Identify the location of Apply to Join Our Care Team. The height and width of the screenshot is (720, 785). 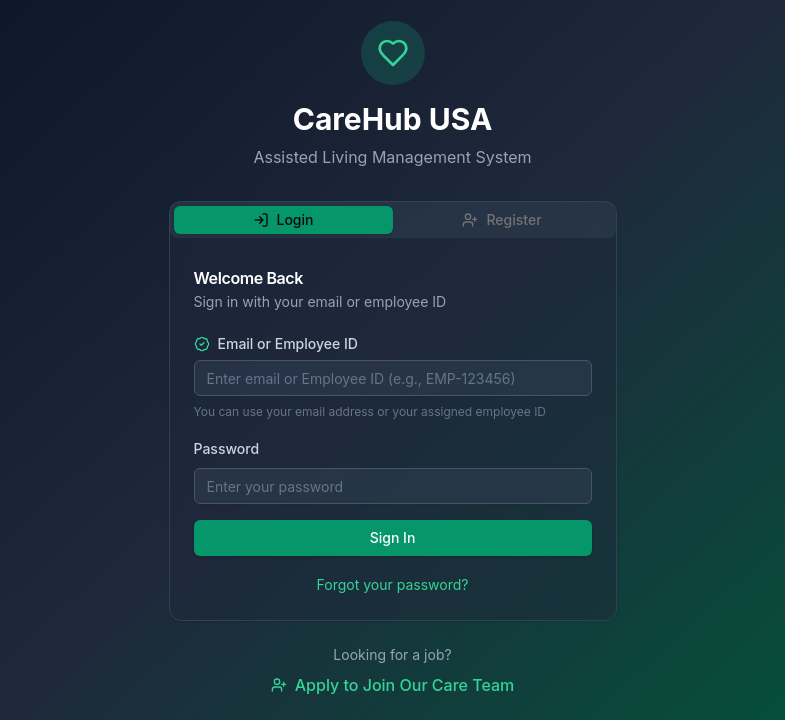
(393, 685).